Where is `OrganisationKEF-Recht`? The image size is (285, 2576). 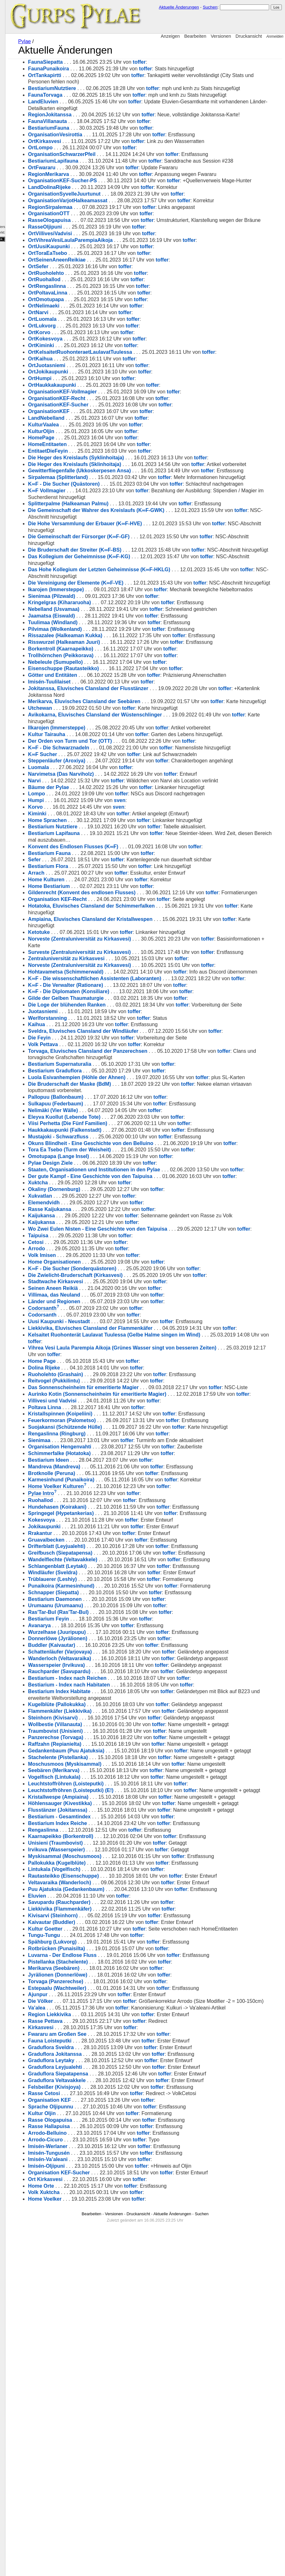 OrganisationKEF-Recht is located at coordinates (107, 437).